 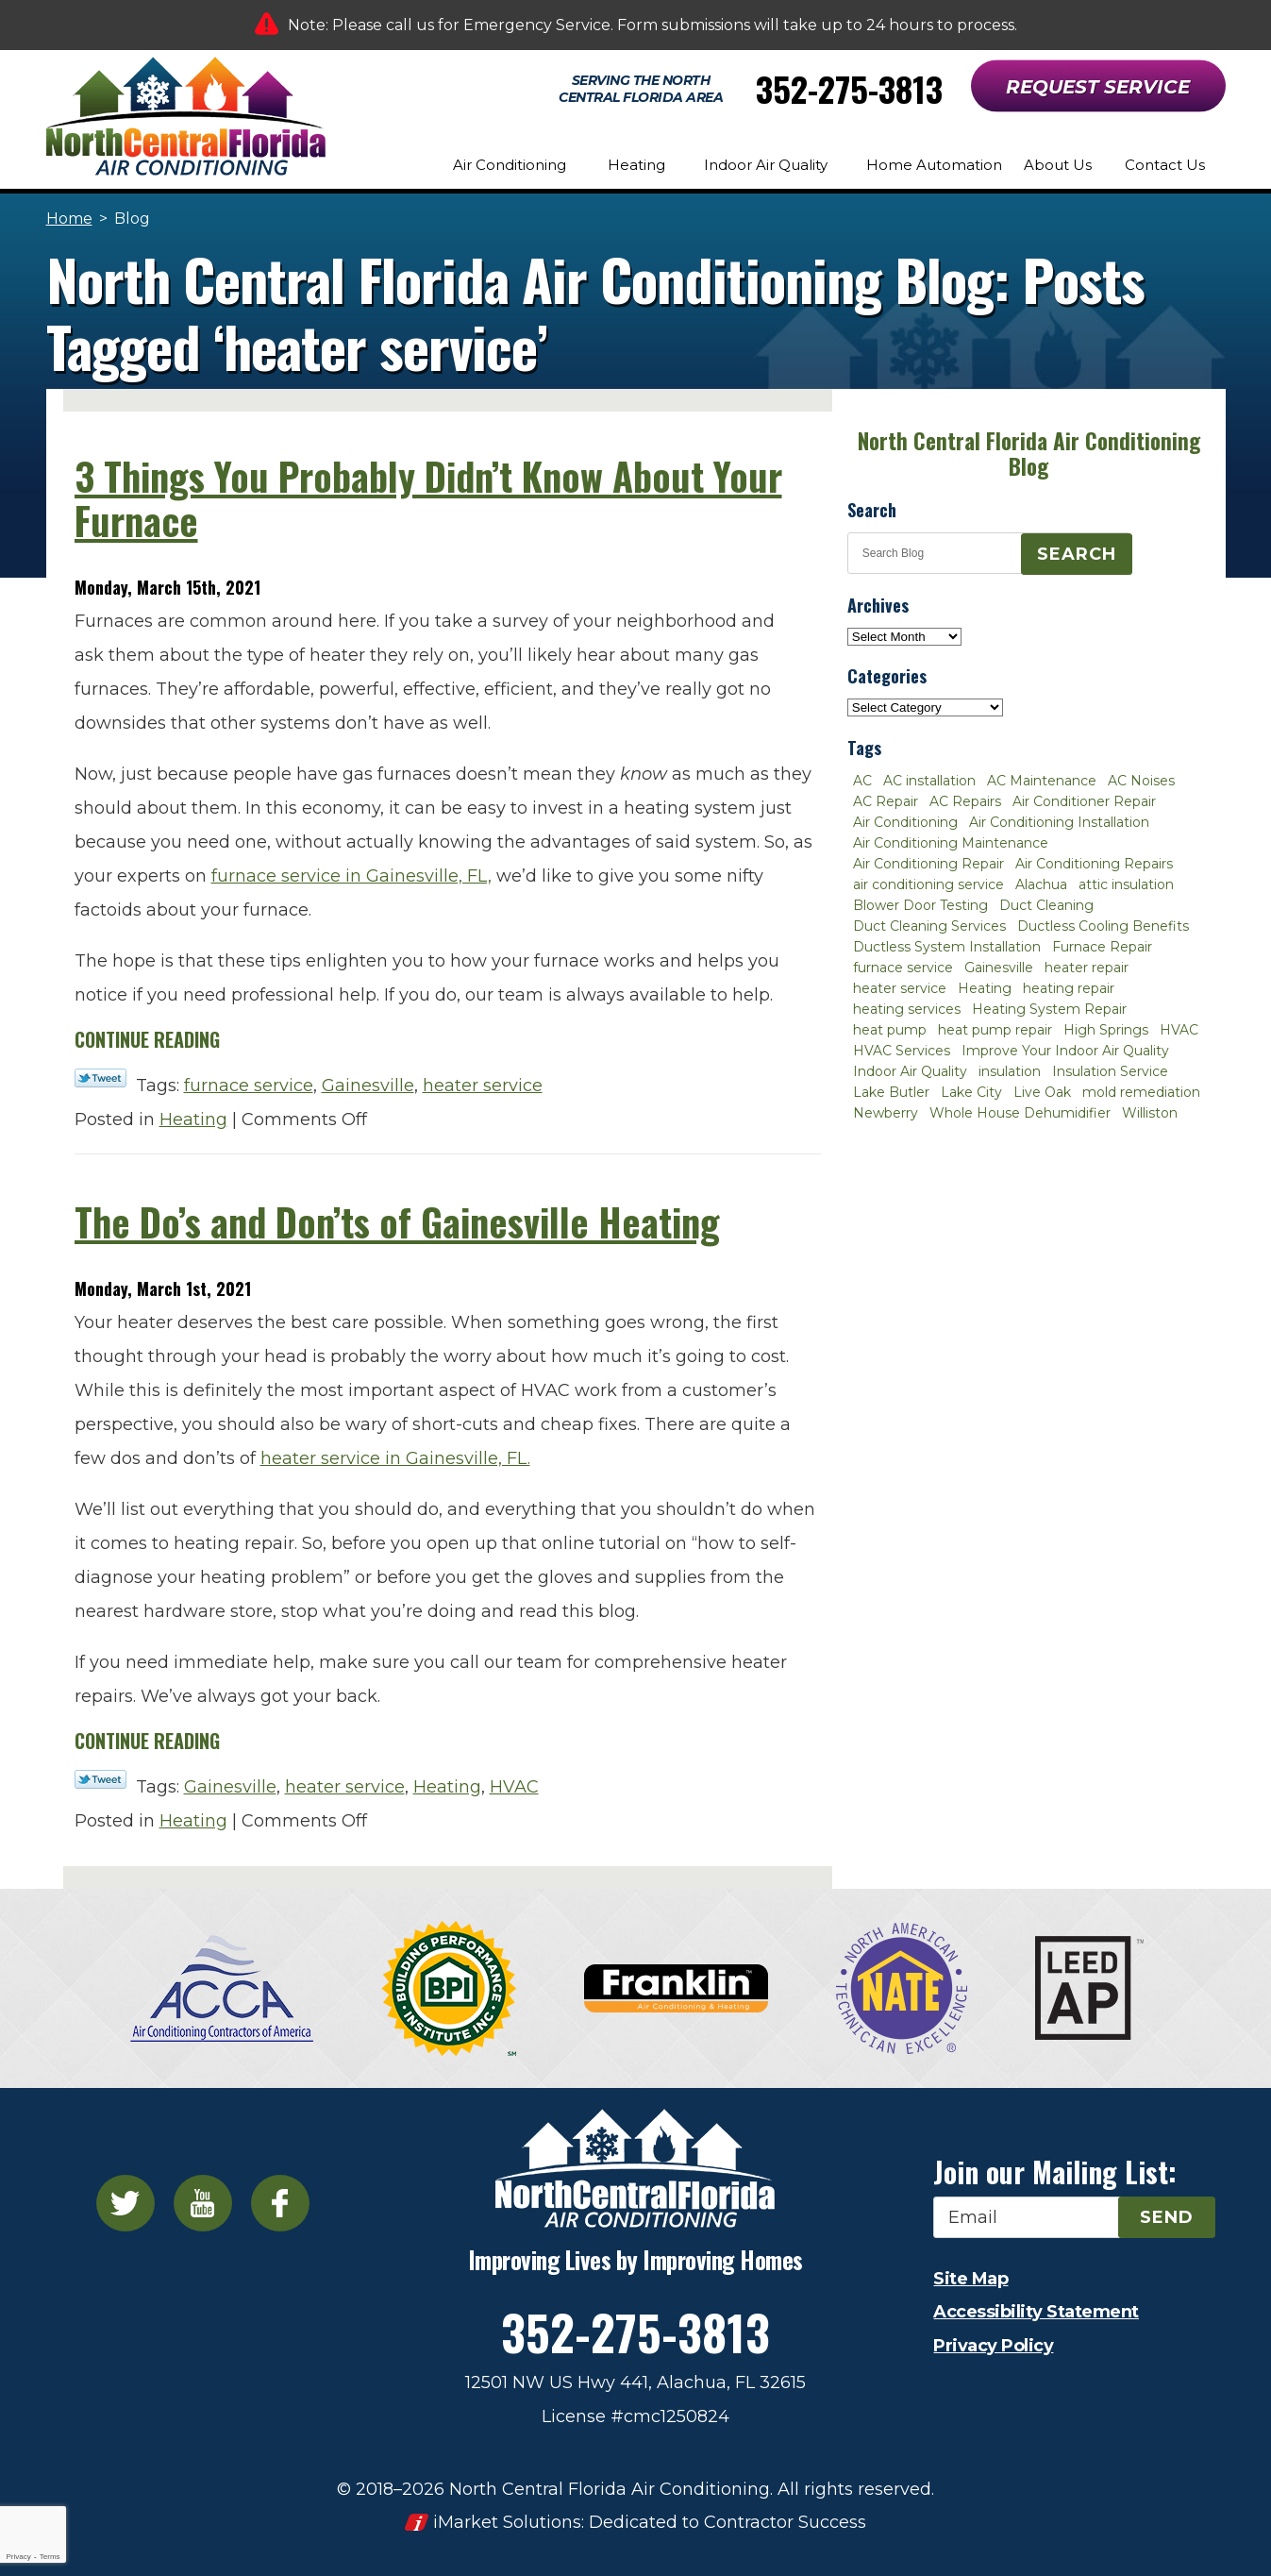 I want to click on Heating, so click(x=193, y=1119).